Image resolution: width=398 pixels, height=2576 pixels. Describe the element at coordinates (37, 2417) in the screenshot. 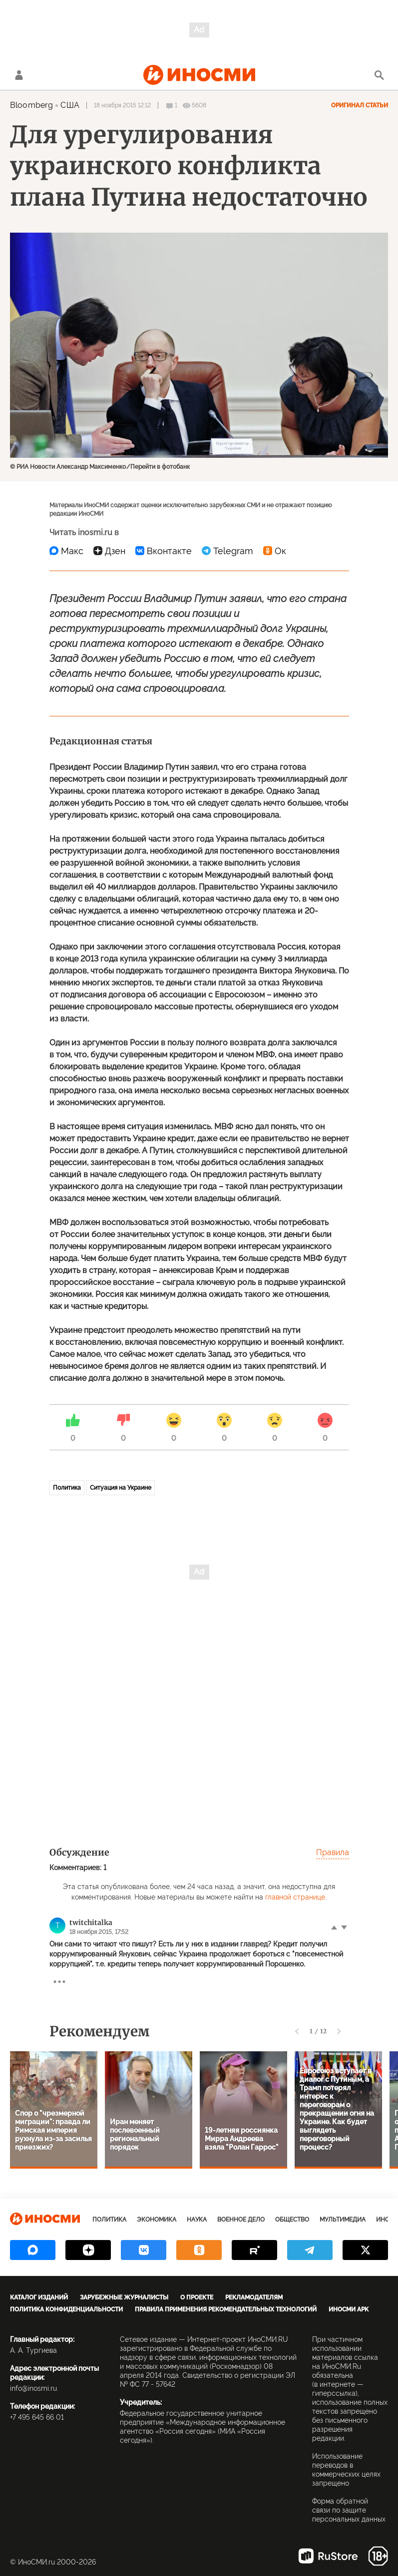

I see `+7 495 645 66 01` at that location.